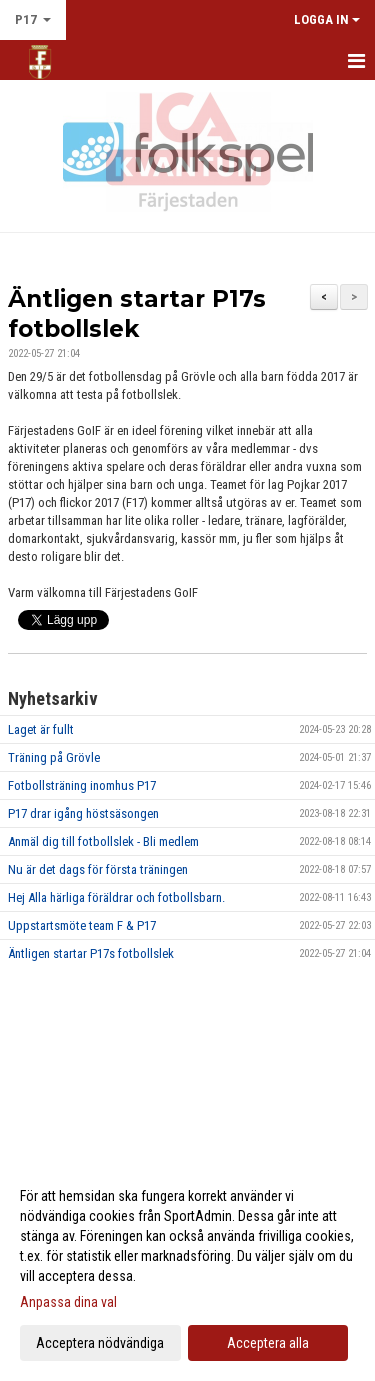 The image size is (375, 1381). I want to click on Nu är det dags för första träningen, so click(98, 869).